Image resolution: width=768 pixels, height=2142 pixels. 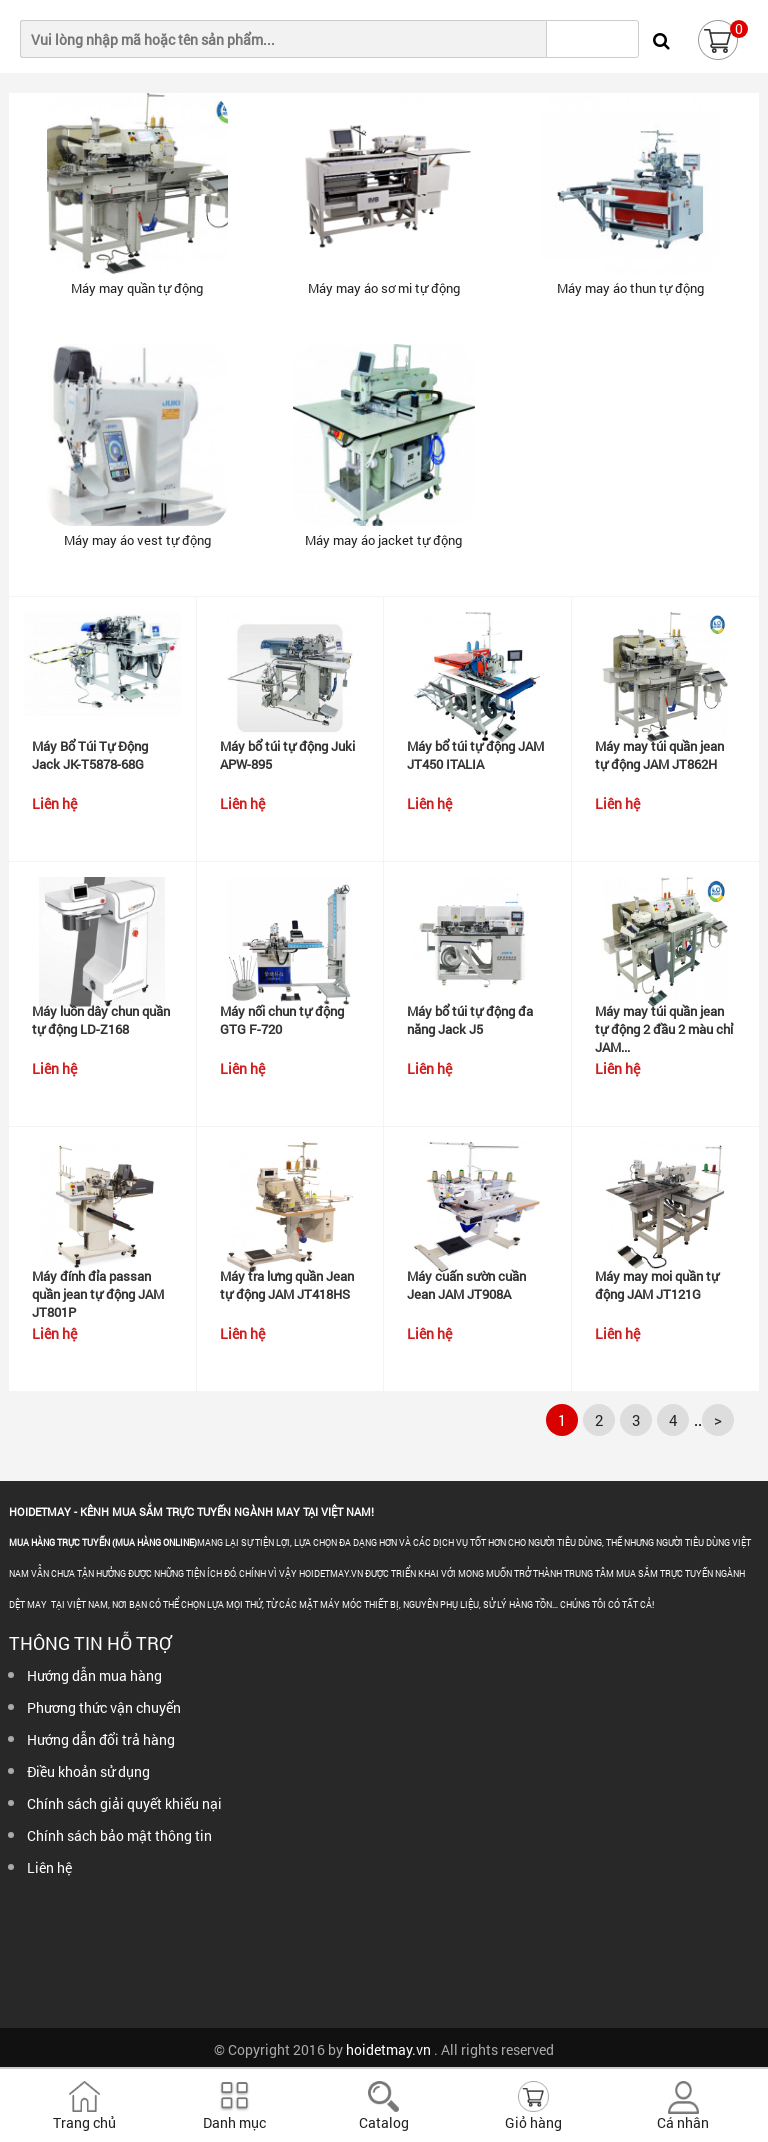 I want to click on Máy may túi quần jean tự động 2 đầu 2 màu chỉ JAM..., so click(x=664, y=1029).